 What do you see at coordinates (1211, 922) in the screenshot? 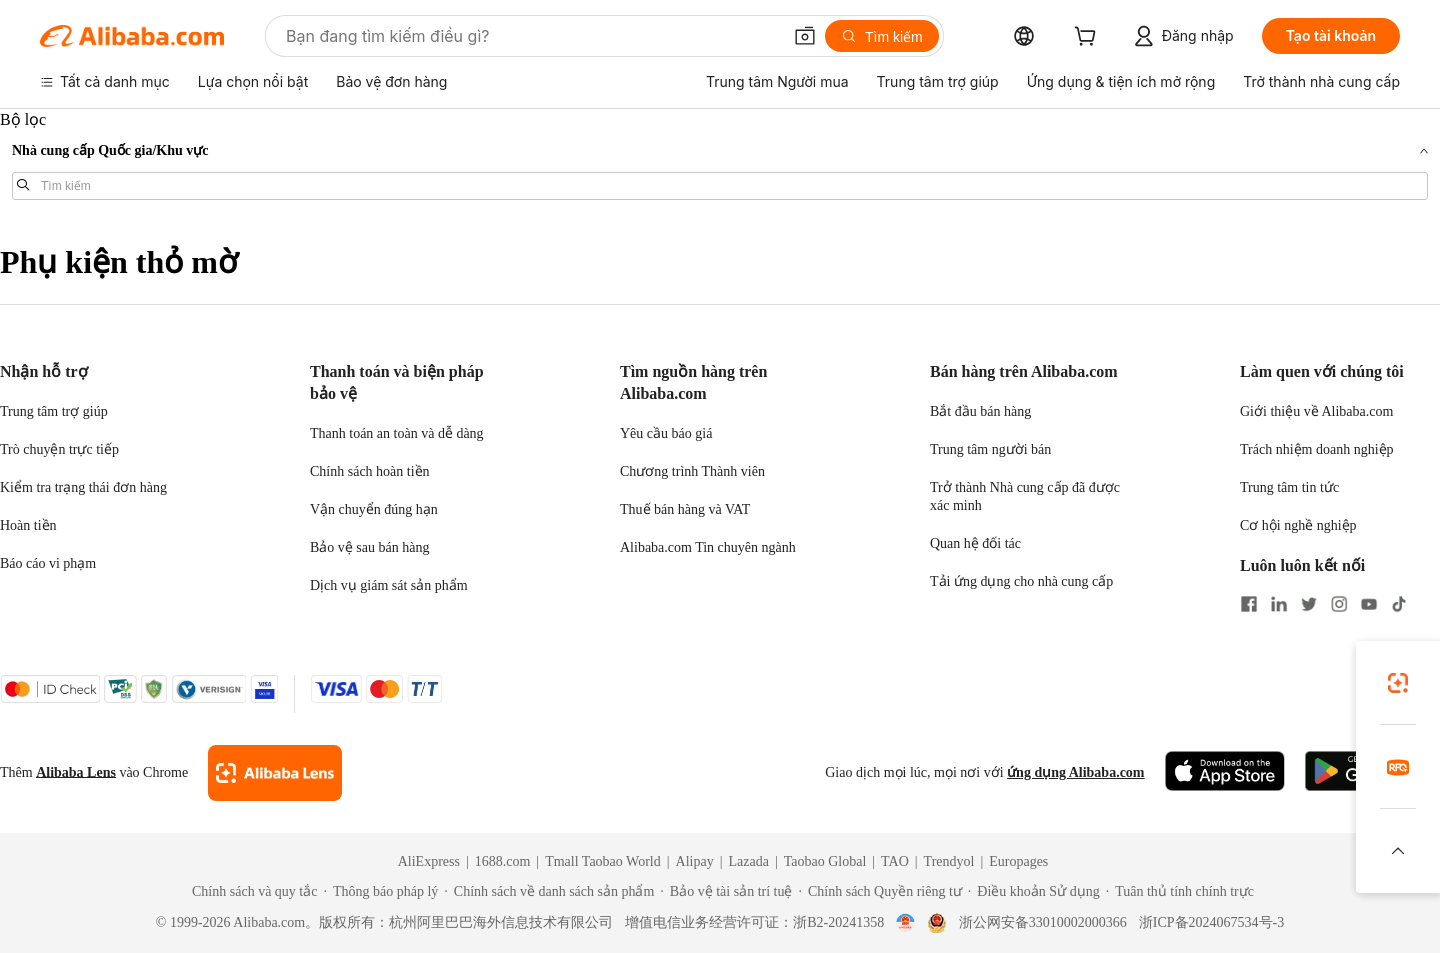
I see `浙ICP备2024067534号-3 [View ICP record]` at bounding box center [1211, 922].